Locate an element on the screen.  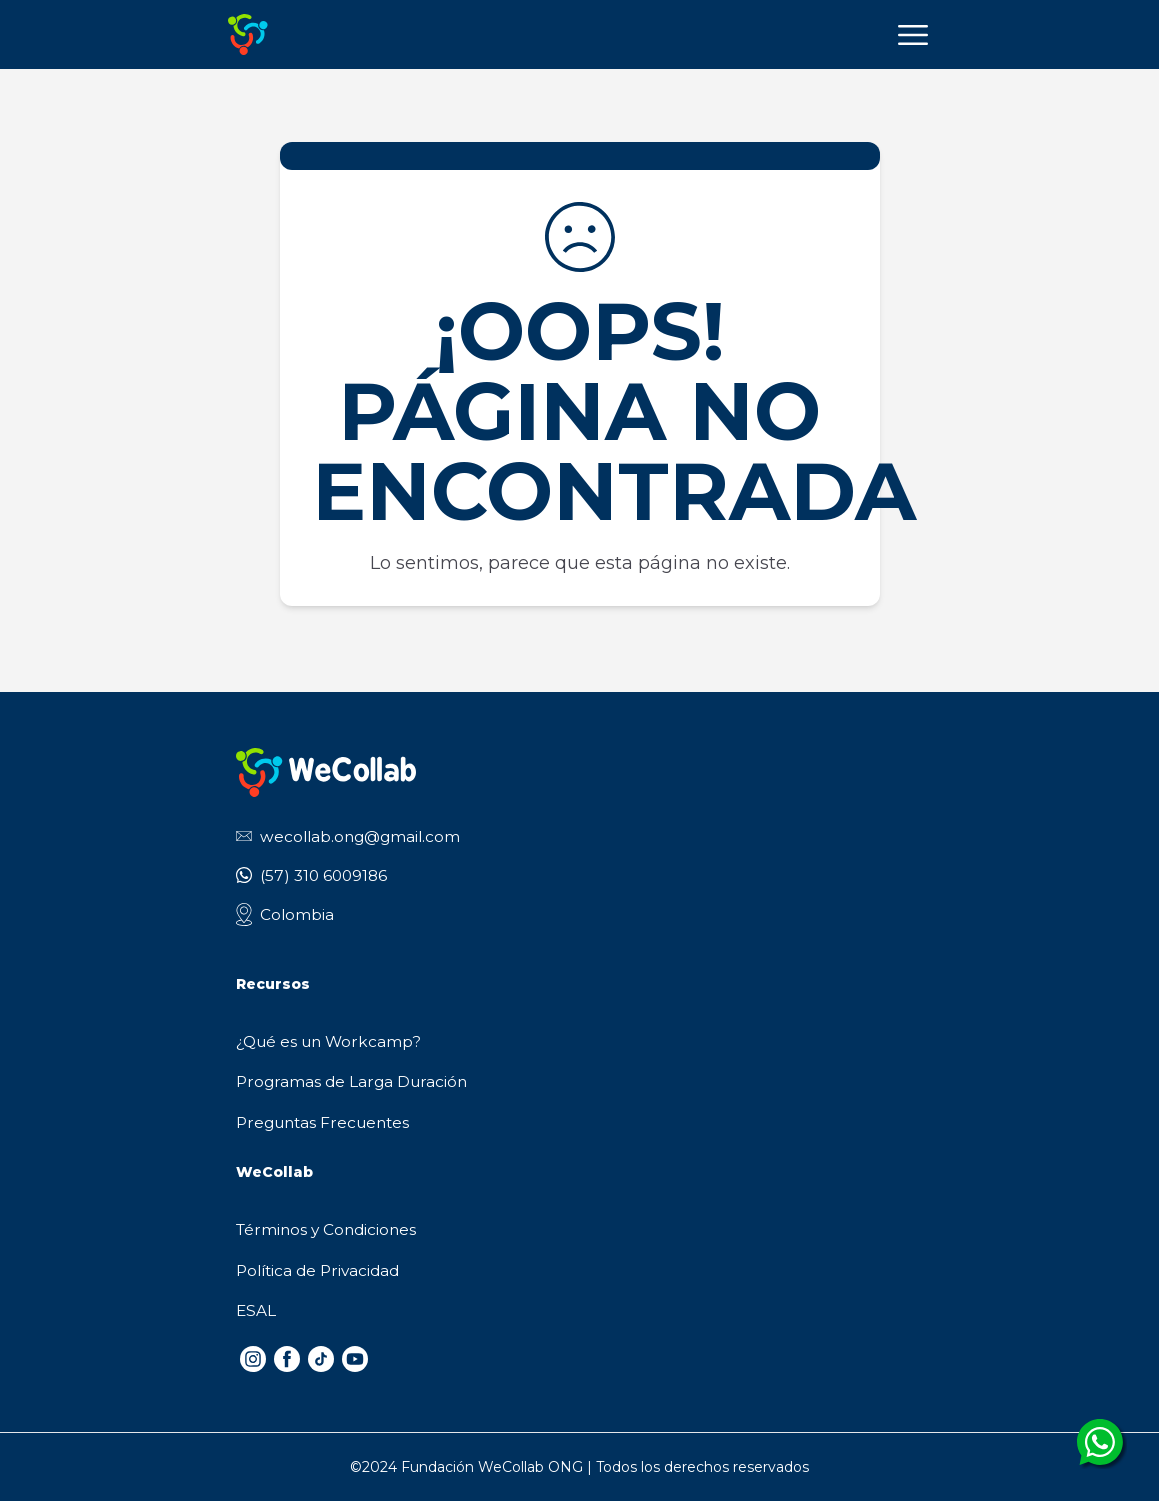
Programas de Larga Duración is located at coordinates (351, 1081).